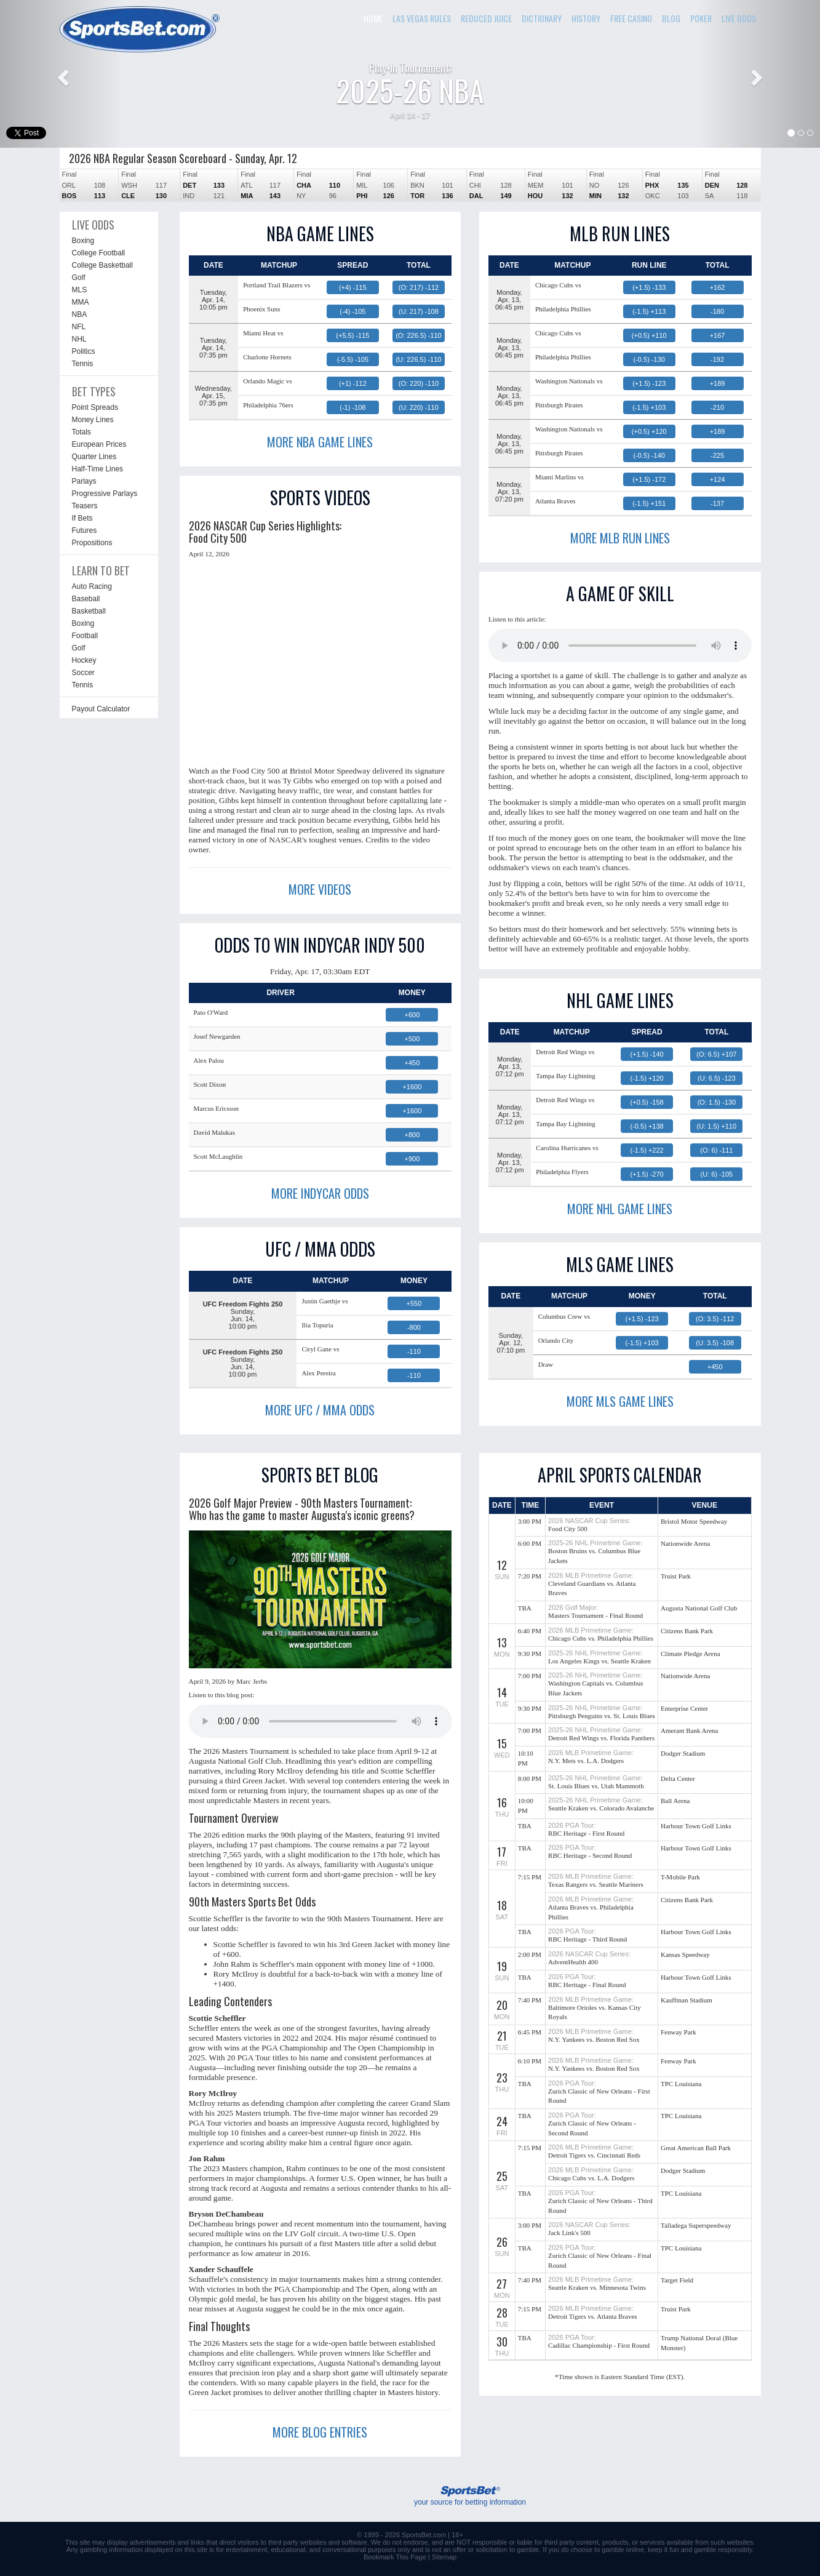  I want to click on College Basketball, so click(102, 265).